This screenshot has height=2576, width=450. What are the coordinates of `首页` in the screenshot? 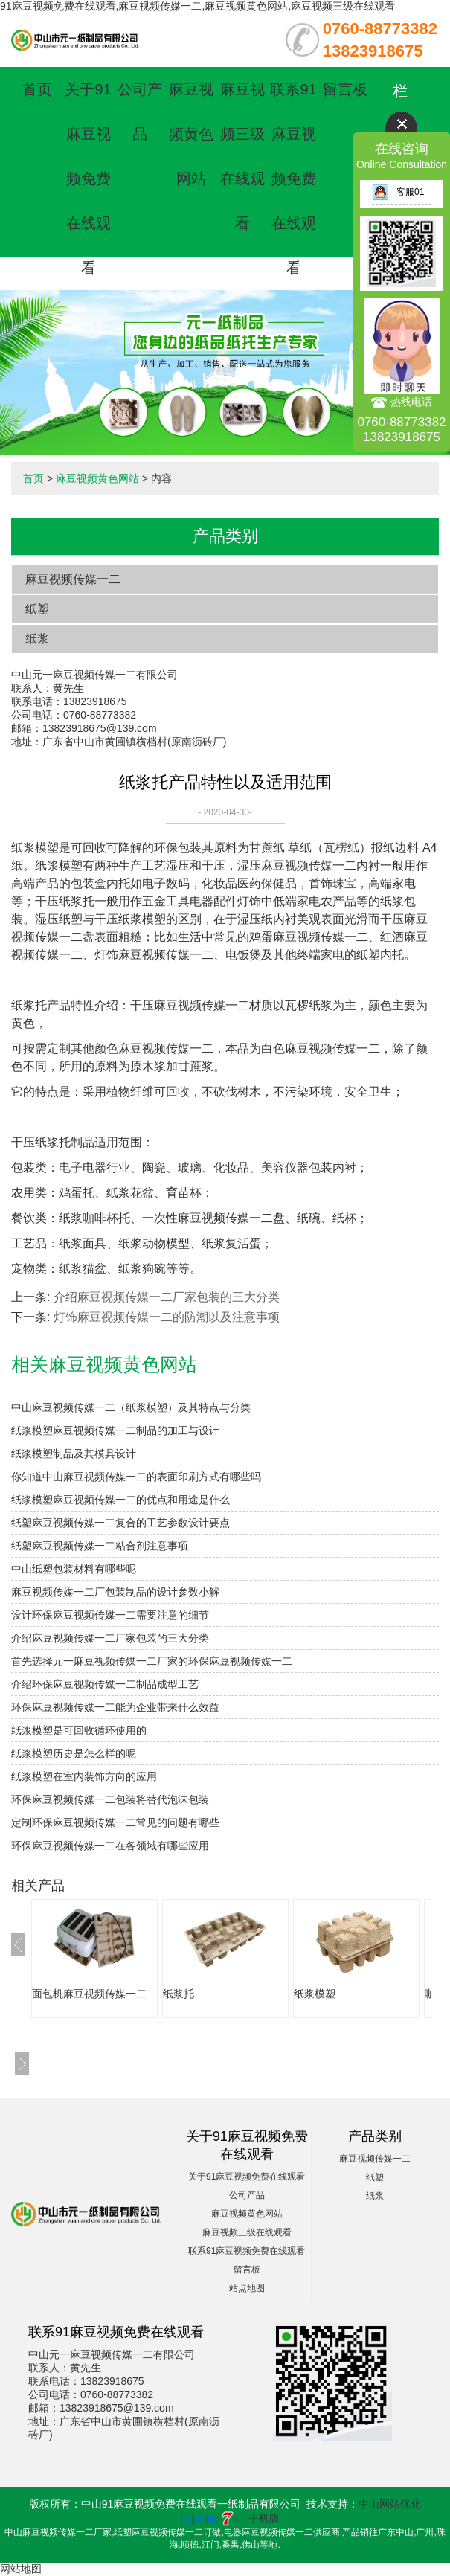 It's located at (37, 89).